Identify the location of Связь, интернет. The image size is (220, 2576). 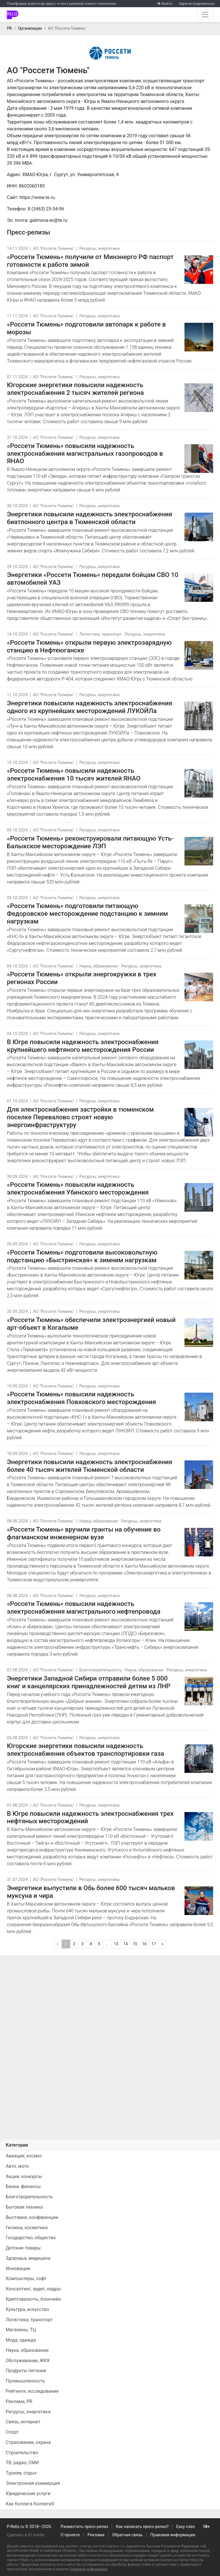
(23, 2421).